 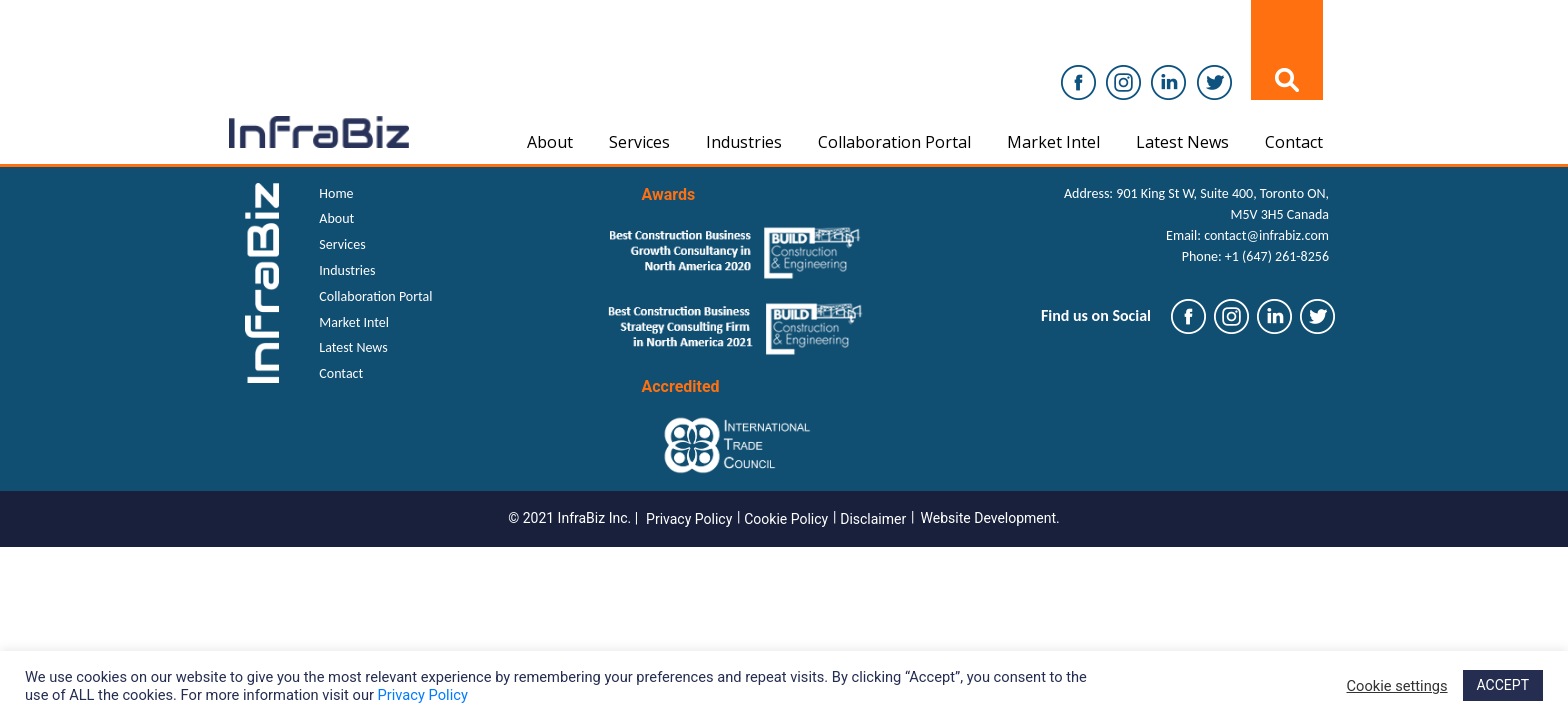 I want to click on Cookie settings [button], so click(x=1397, y=686).